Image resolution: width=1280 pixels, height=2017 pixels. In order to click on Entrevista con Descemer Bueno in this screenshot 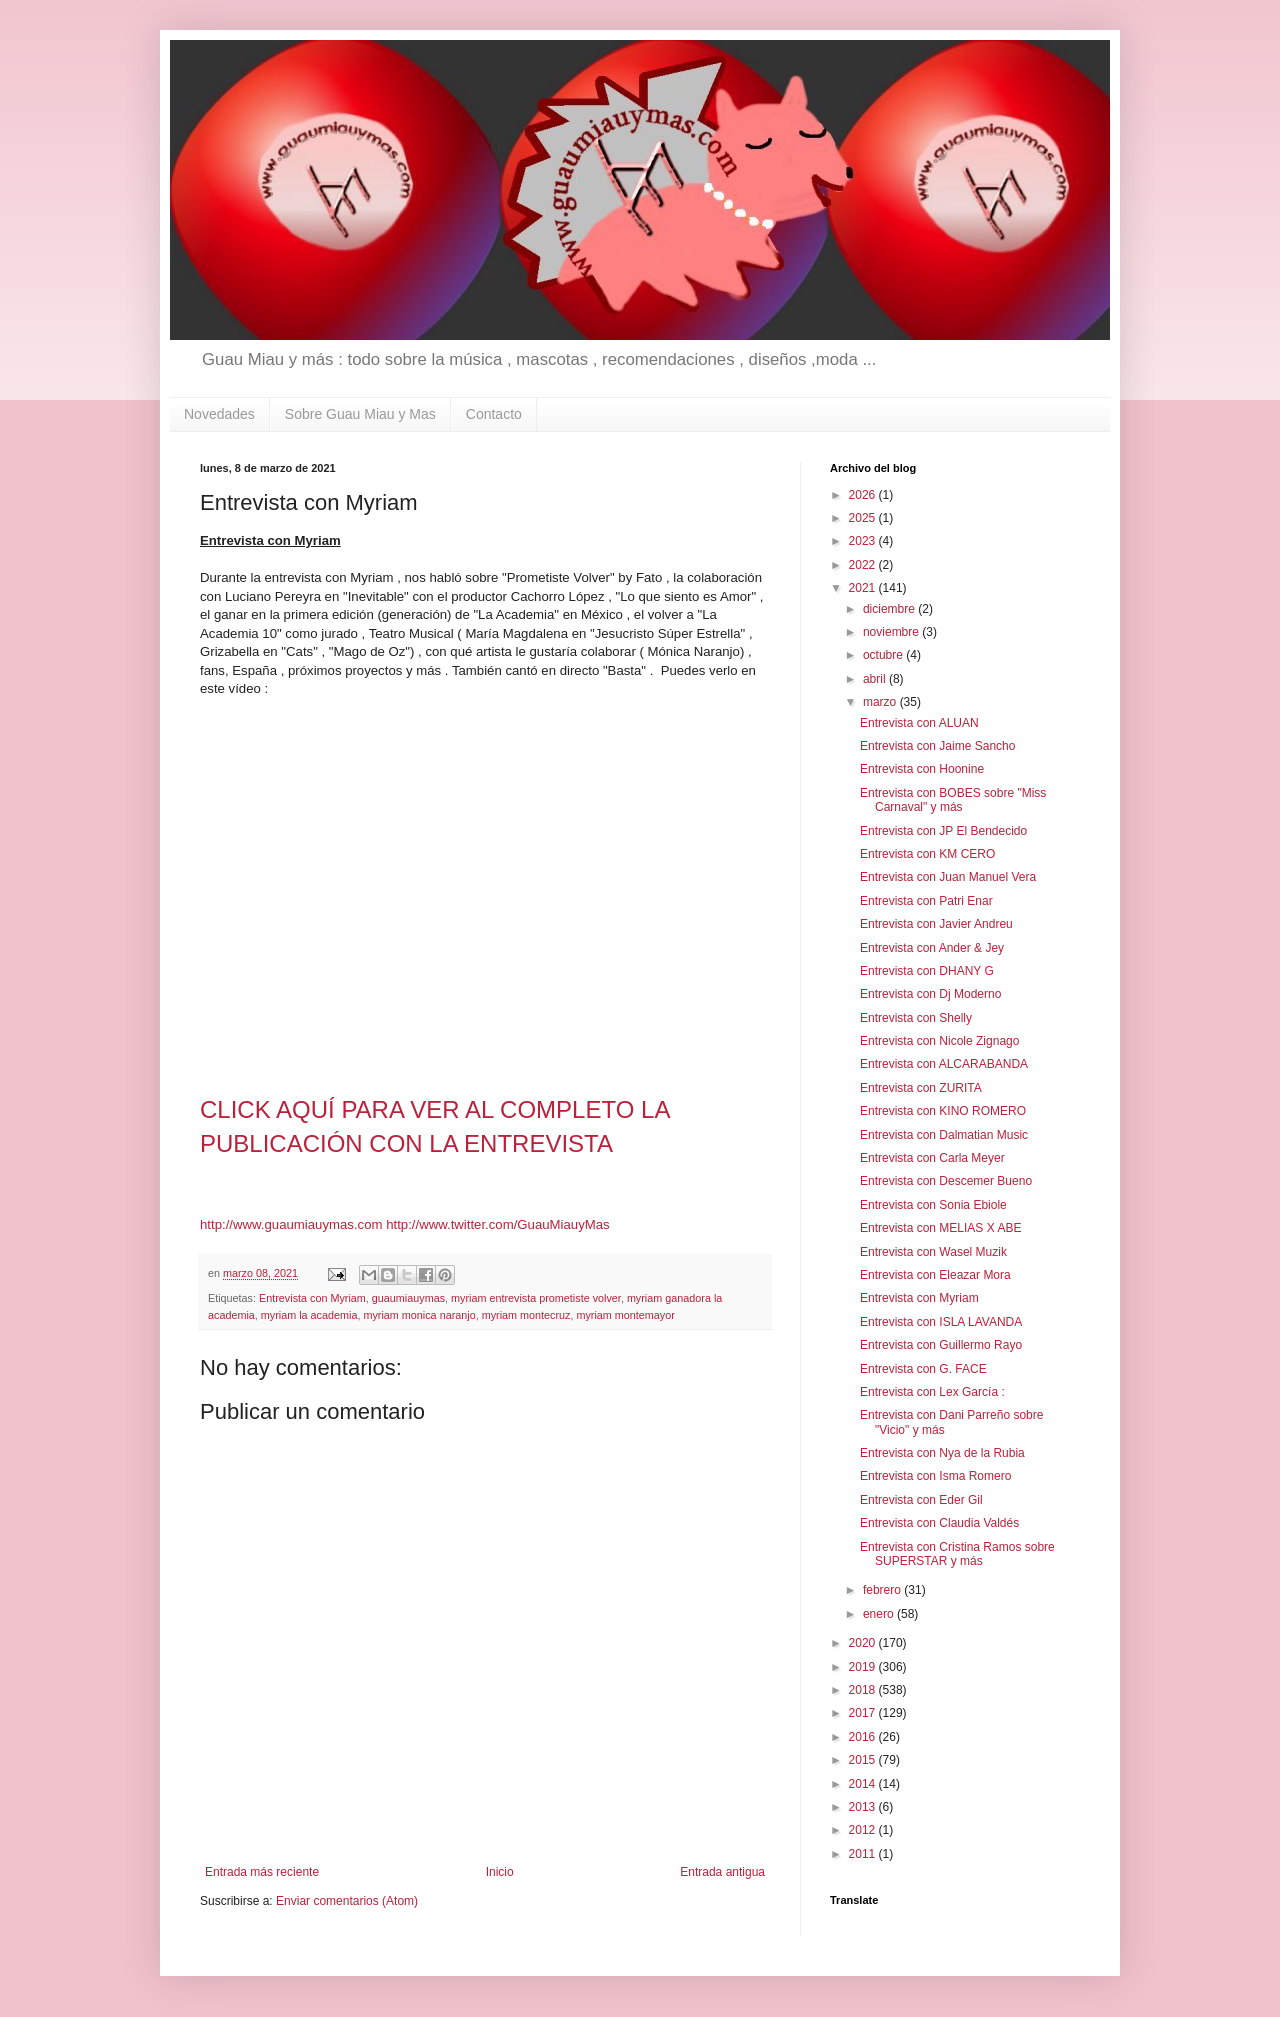, I will do `click(946, 1181)`.